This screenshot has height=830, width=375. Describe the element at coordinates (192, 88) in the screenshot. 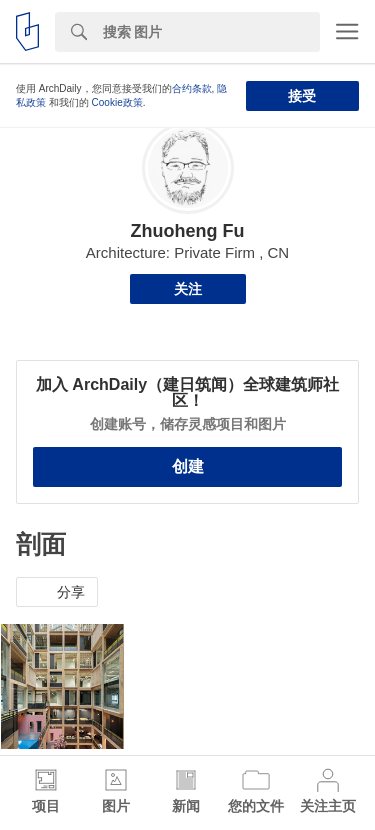

I see `合约条款` at that location.